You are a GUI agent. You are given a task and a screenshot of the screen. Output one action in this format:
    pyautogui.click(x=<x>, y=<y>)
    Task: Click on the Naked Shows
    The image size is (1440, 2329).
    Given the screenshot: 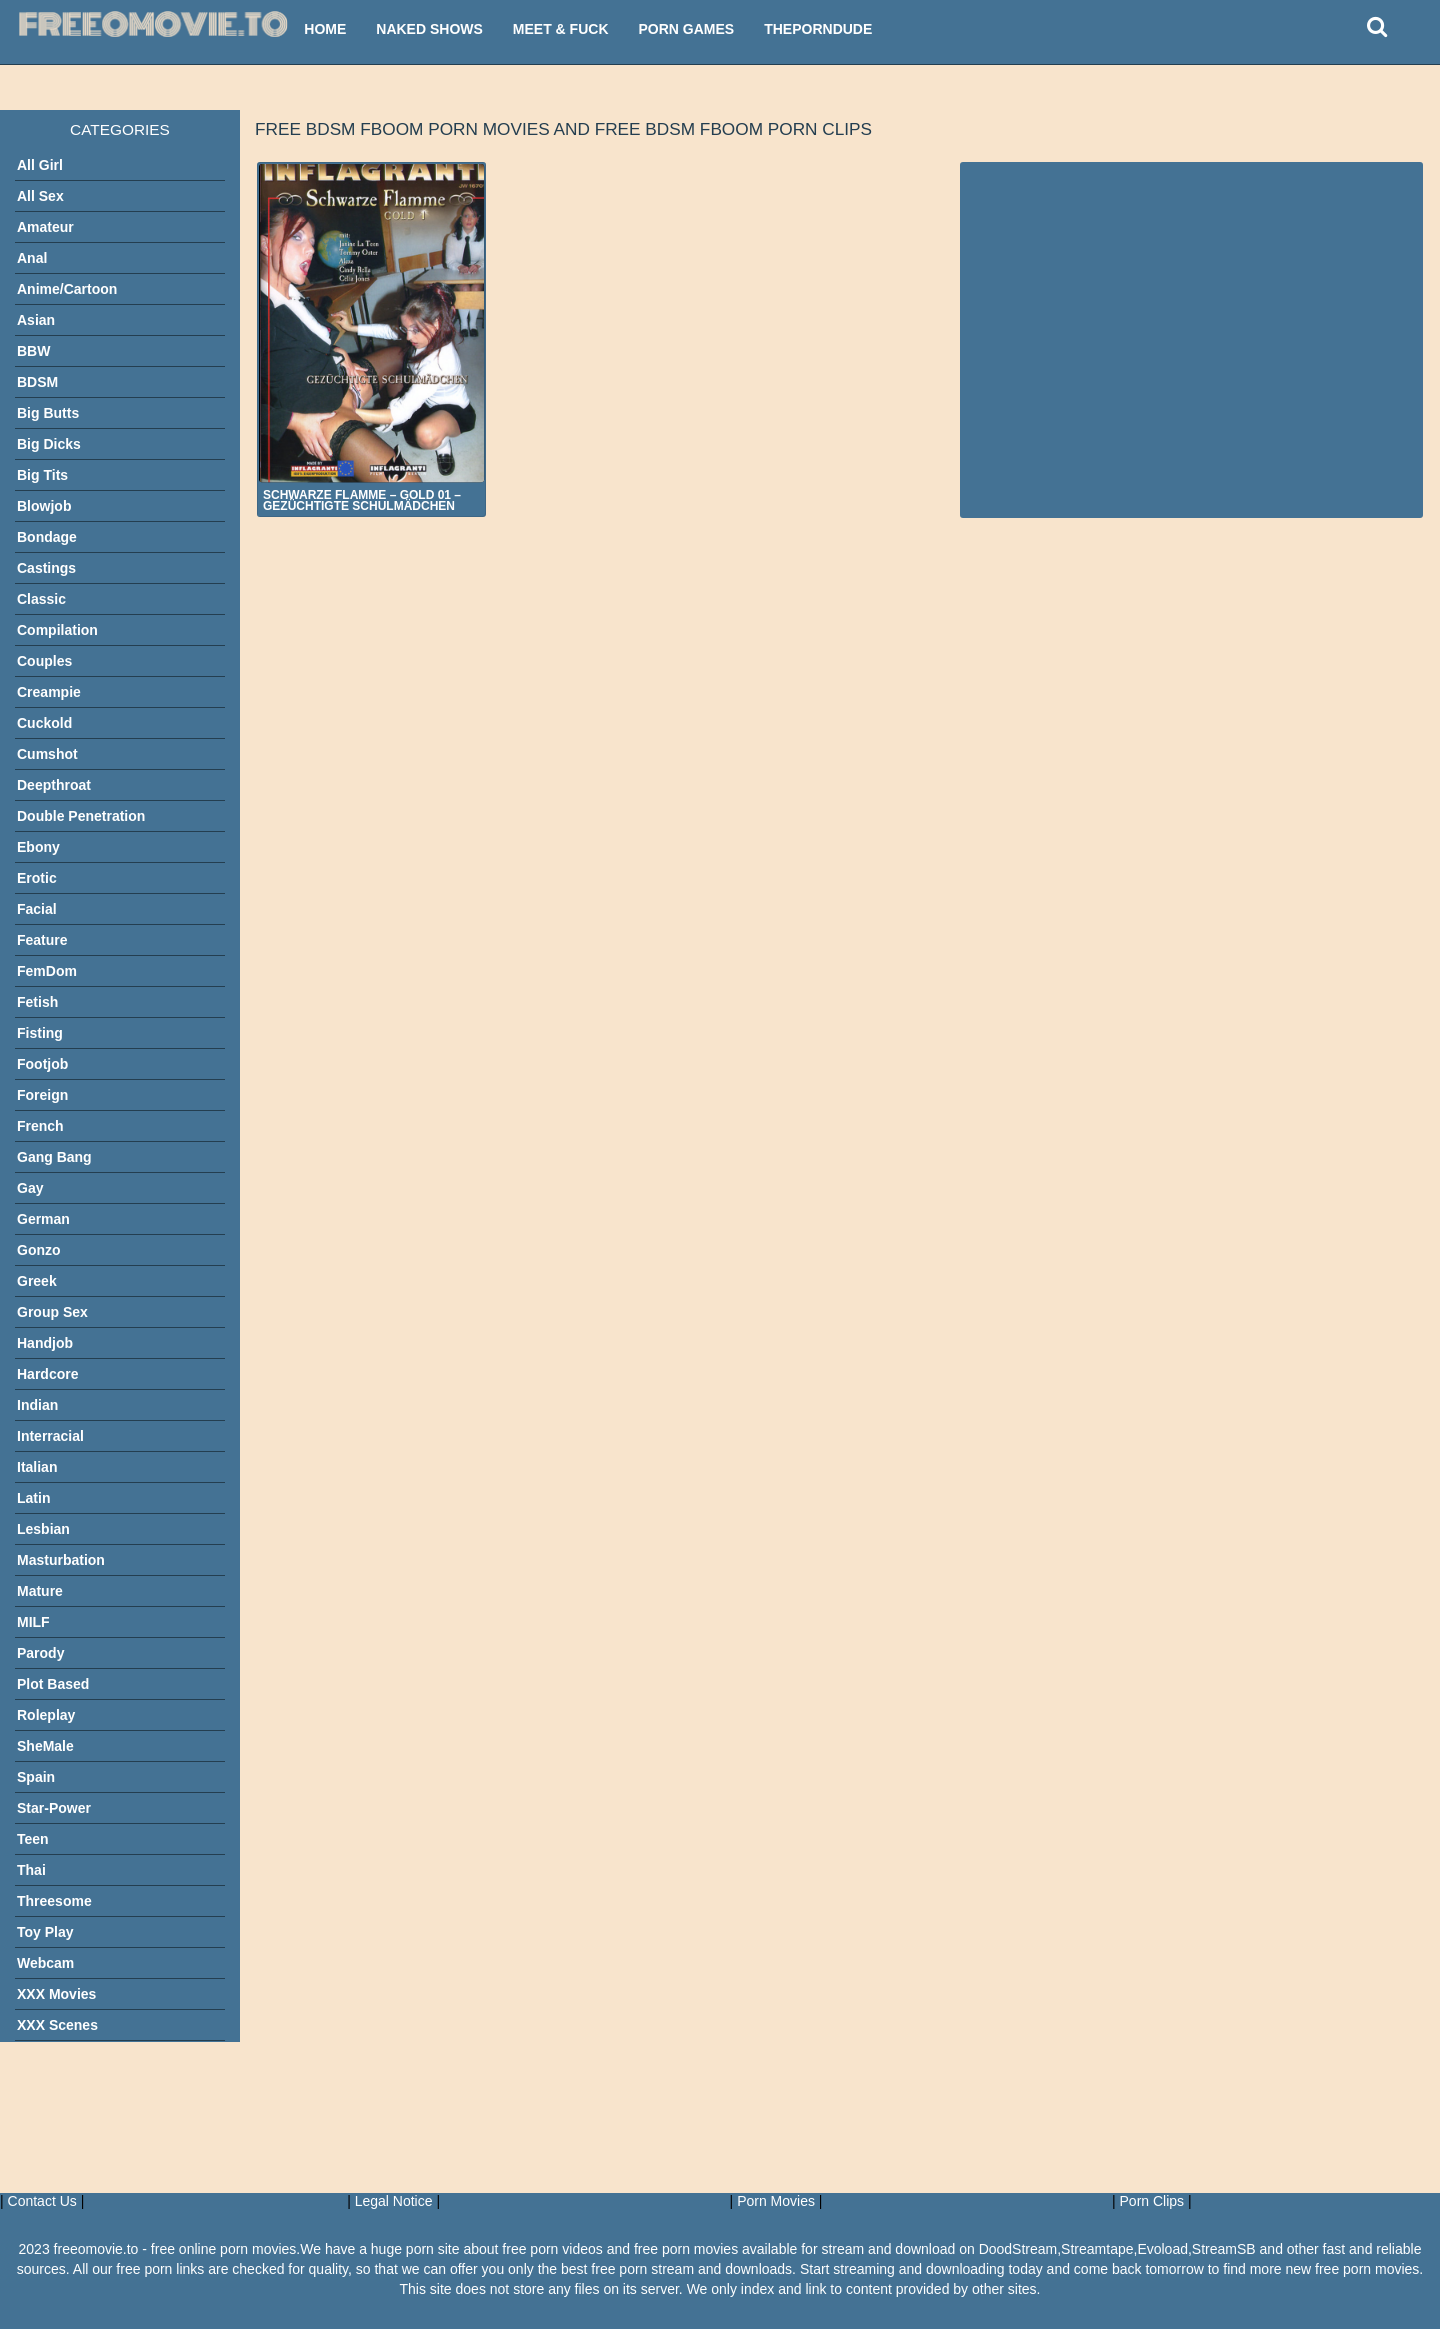 What is the action you would take?
    pyautogui.click(x=429, y=29)
    